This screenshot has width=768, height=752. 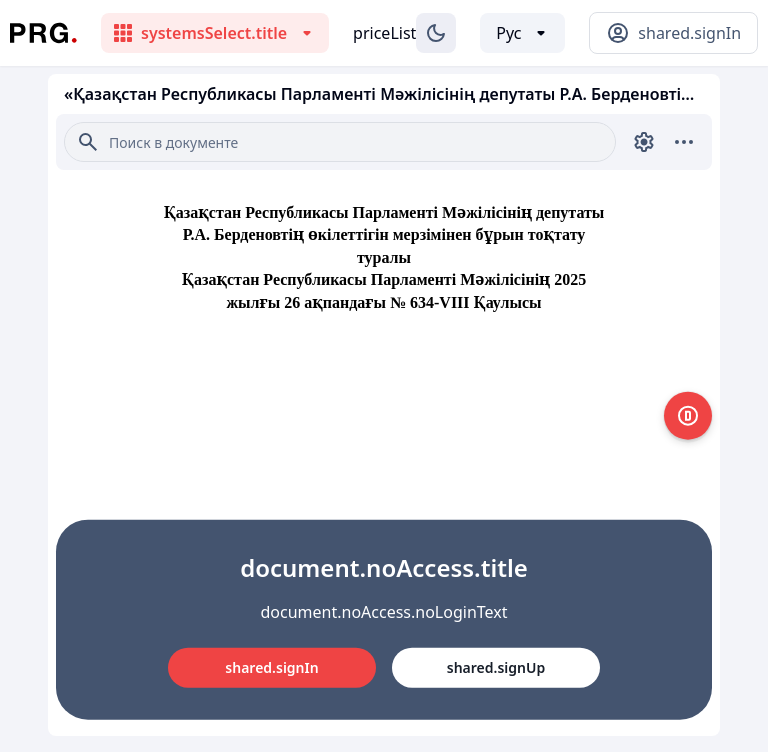 What do you see at coordinates (384, 33) in the screenshot?
I see `priceList` at bounding box center [384, 33].